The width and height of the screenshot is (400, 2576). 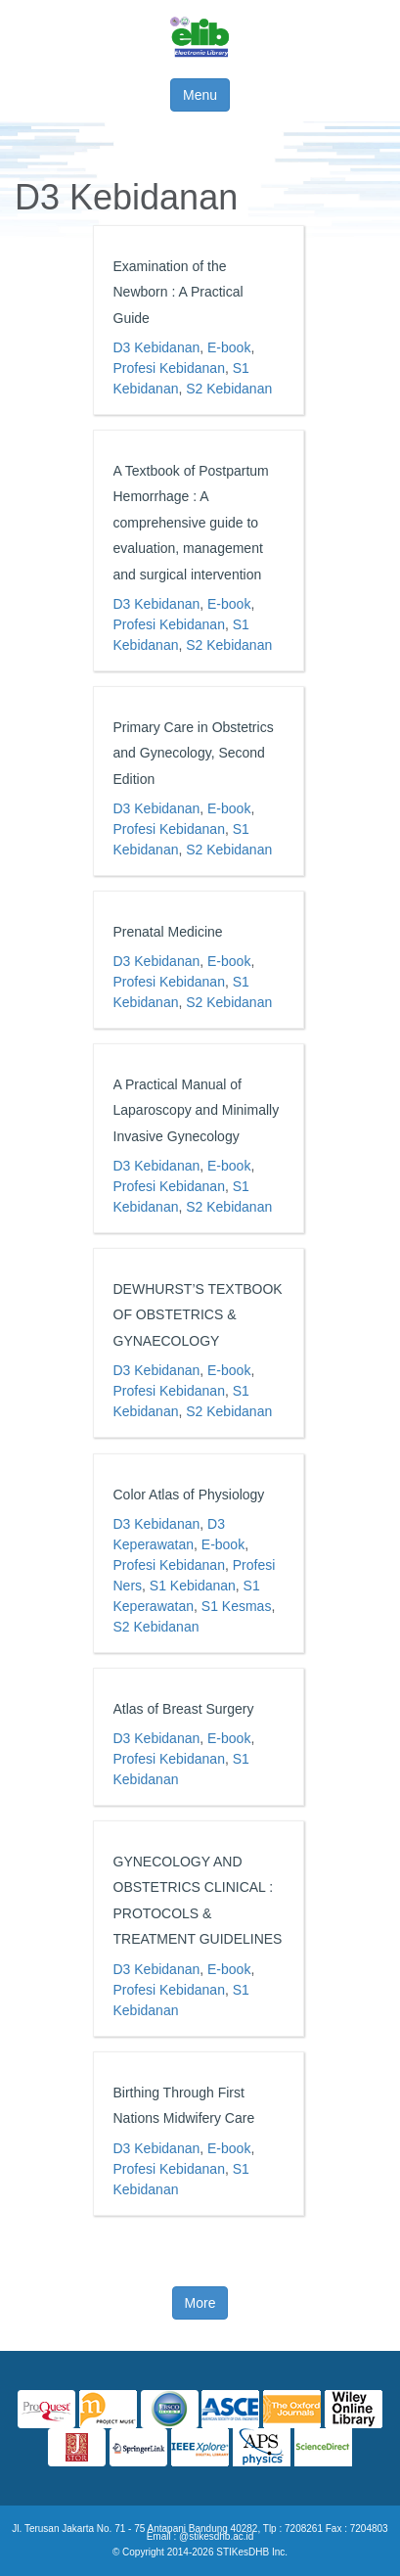 I want to click on Profesi Kebidanan, so click(x=169, y=368).